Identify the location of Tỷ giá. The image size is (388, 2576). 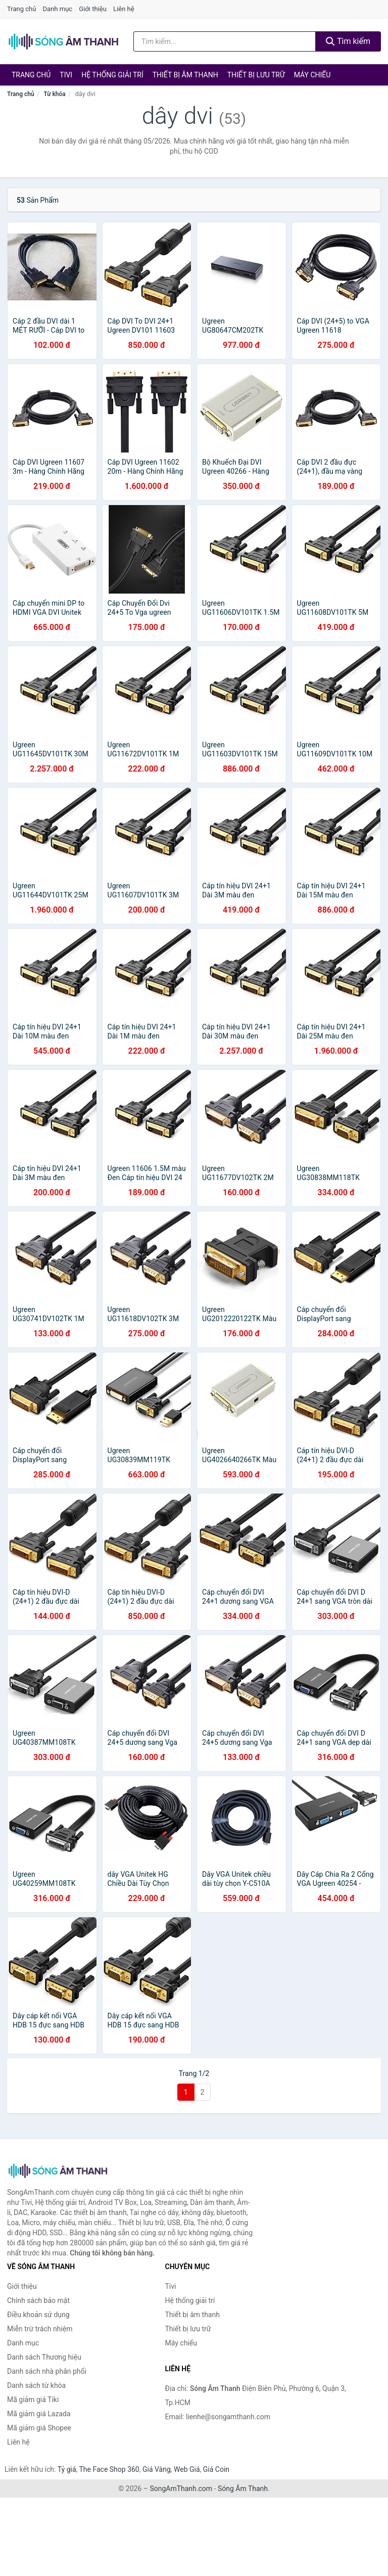
(67, 2469).